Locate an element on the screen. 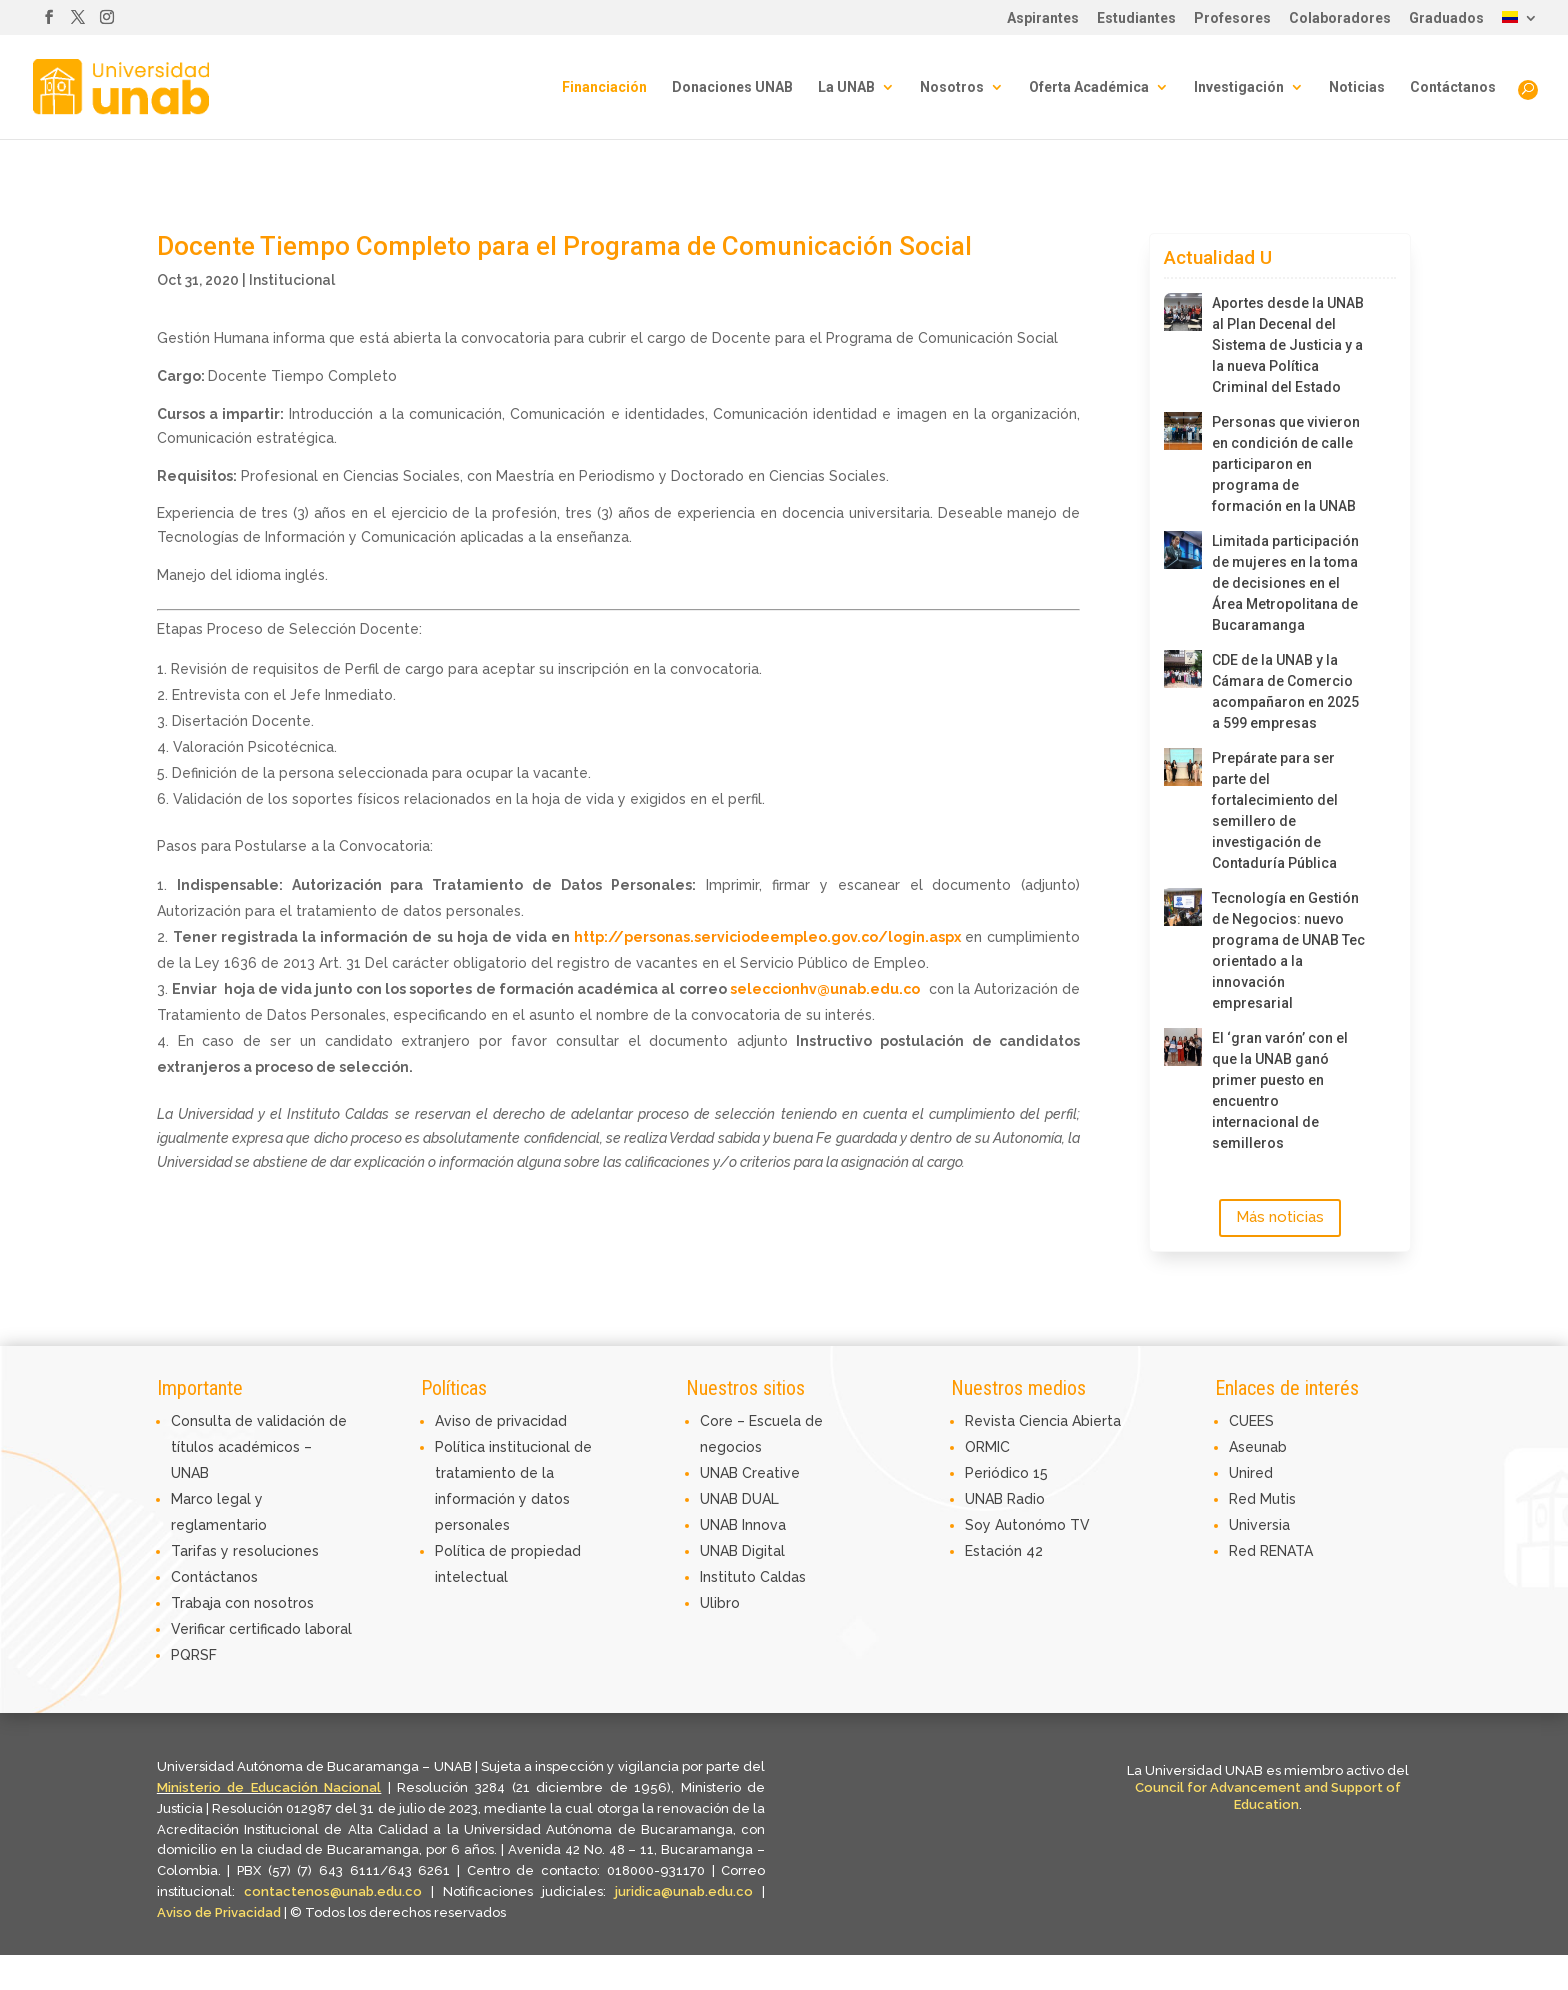  El ‘gran varón’ con el que la UNAB ganó primer puesto en encuentro internacional de semilleros is located at coordinates (1280, 1090).